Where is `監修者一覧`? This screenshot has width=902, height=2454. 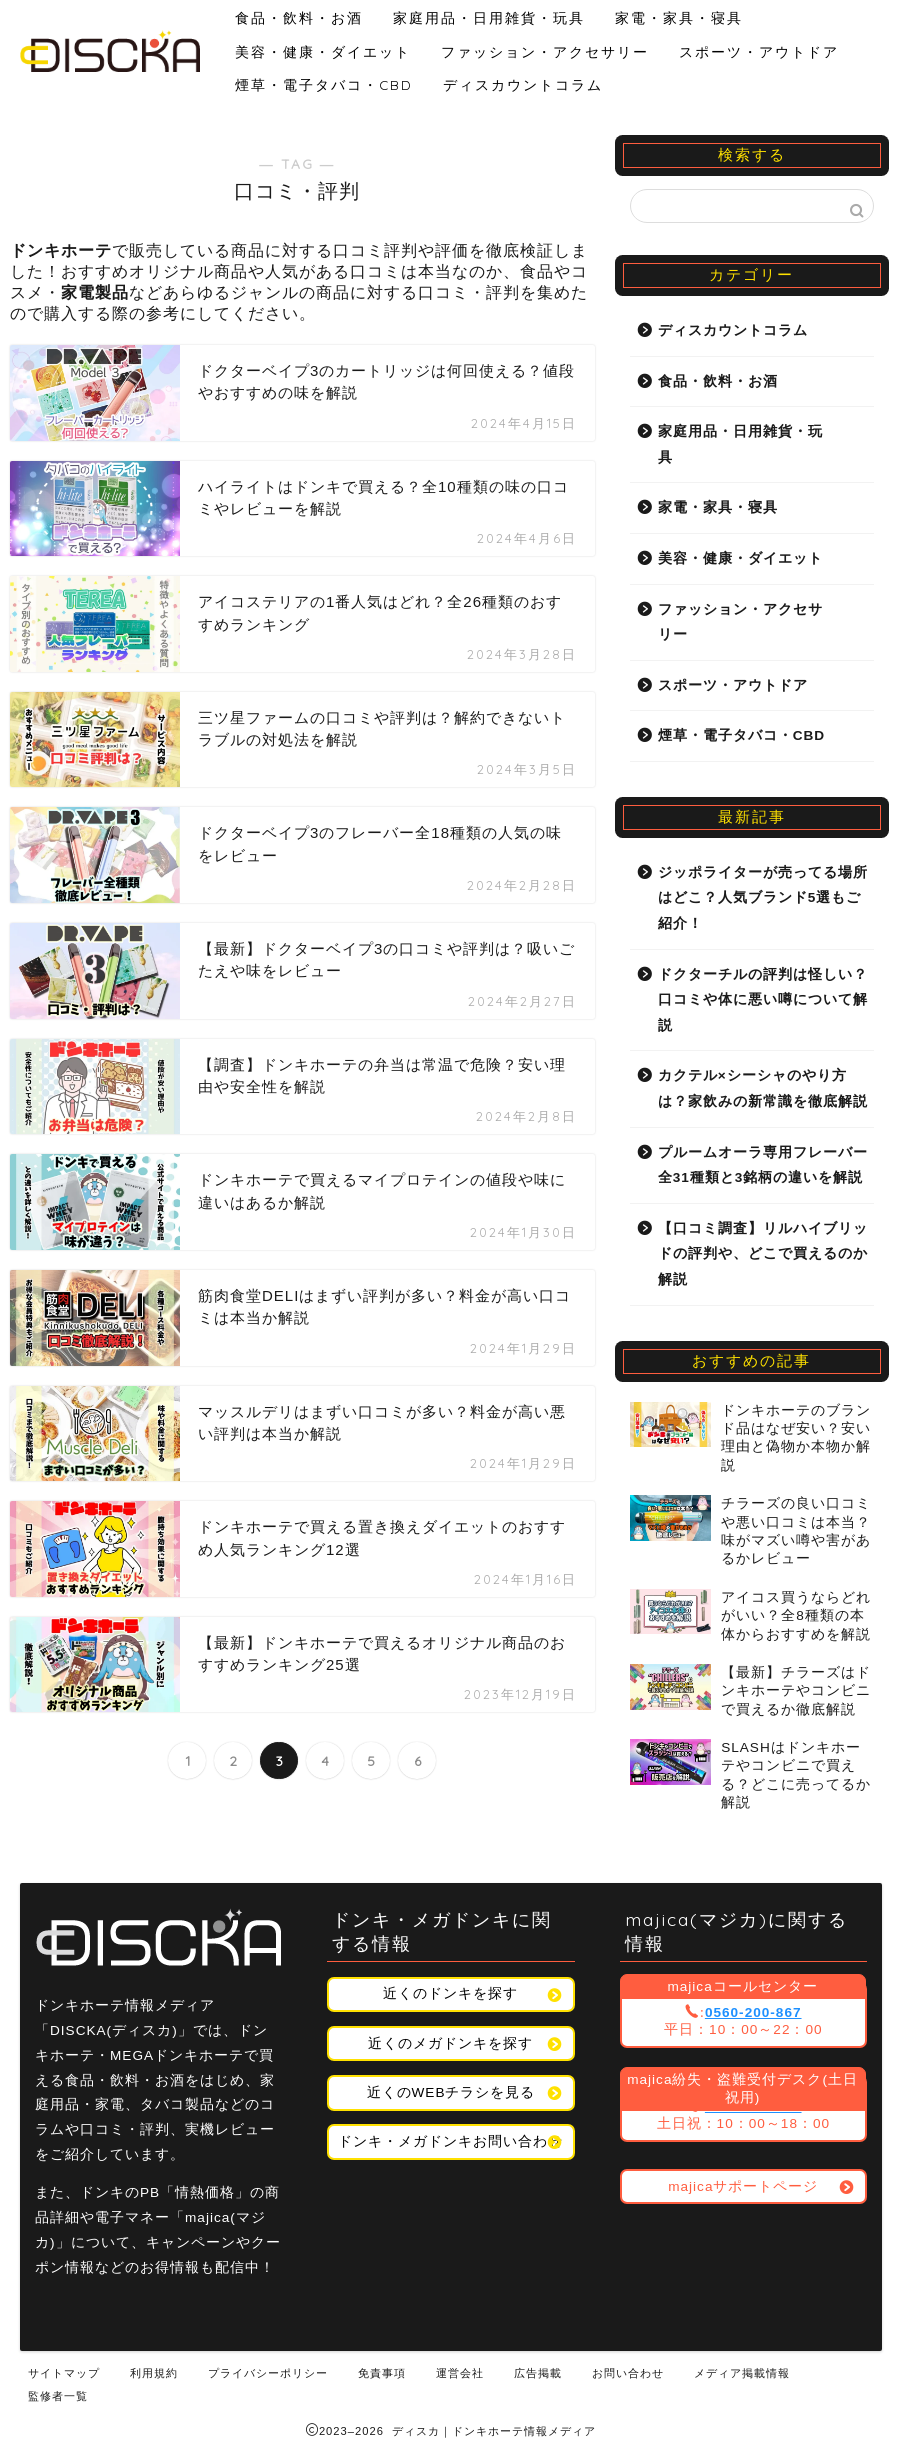
監修者一覧 is located at coordinates (58, 2396).